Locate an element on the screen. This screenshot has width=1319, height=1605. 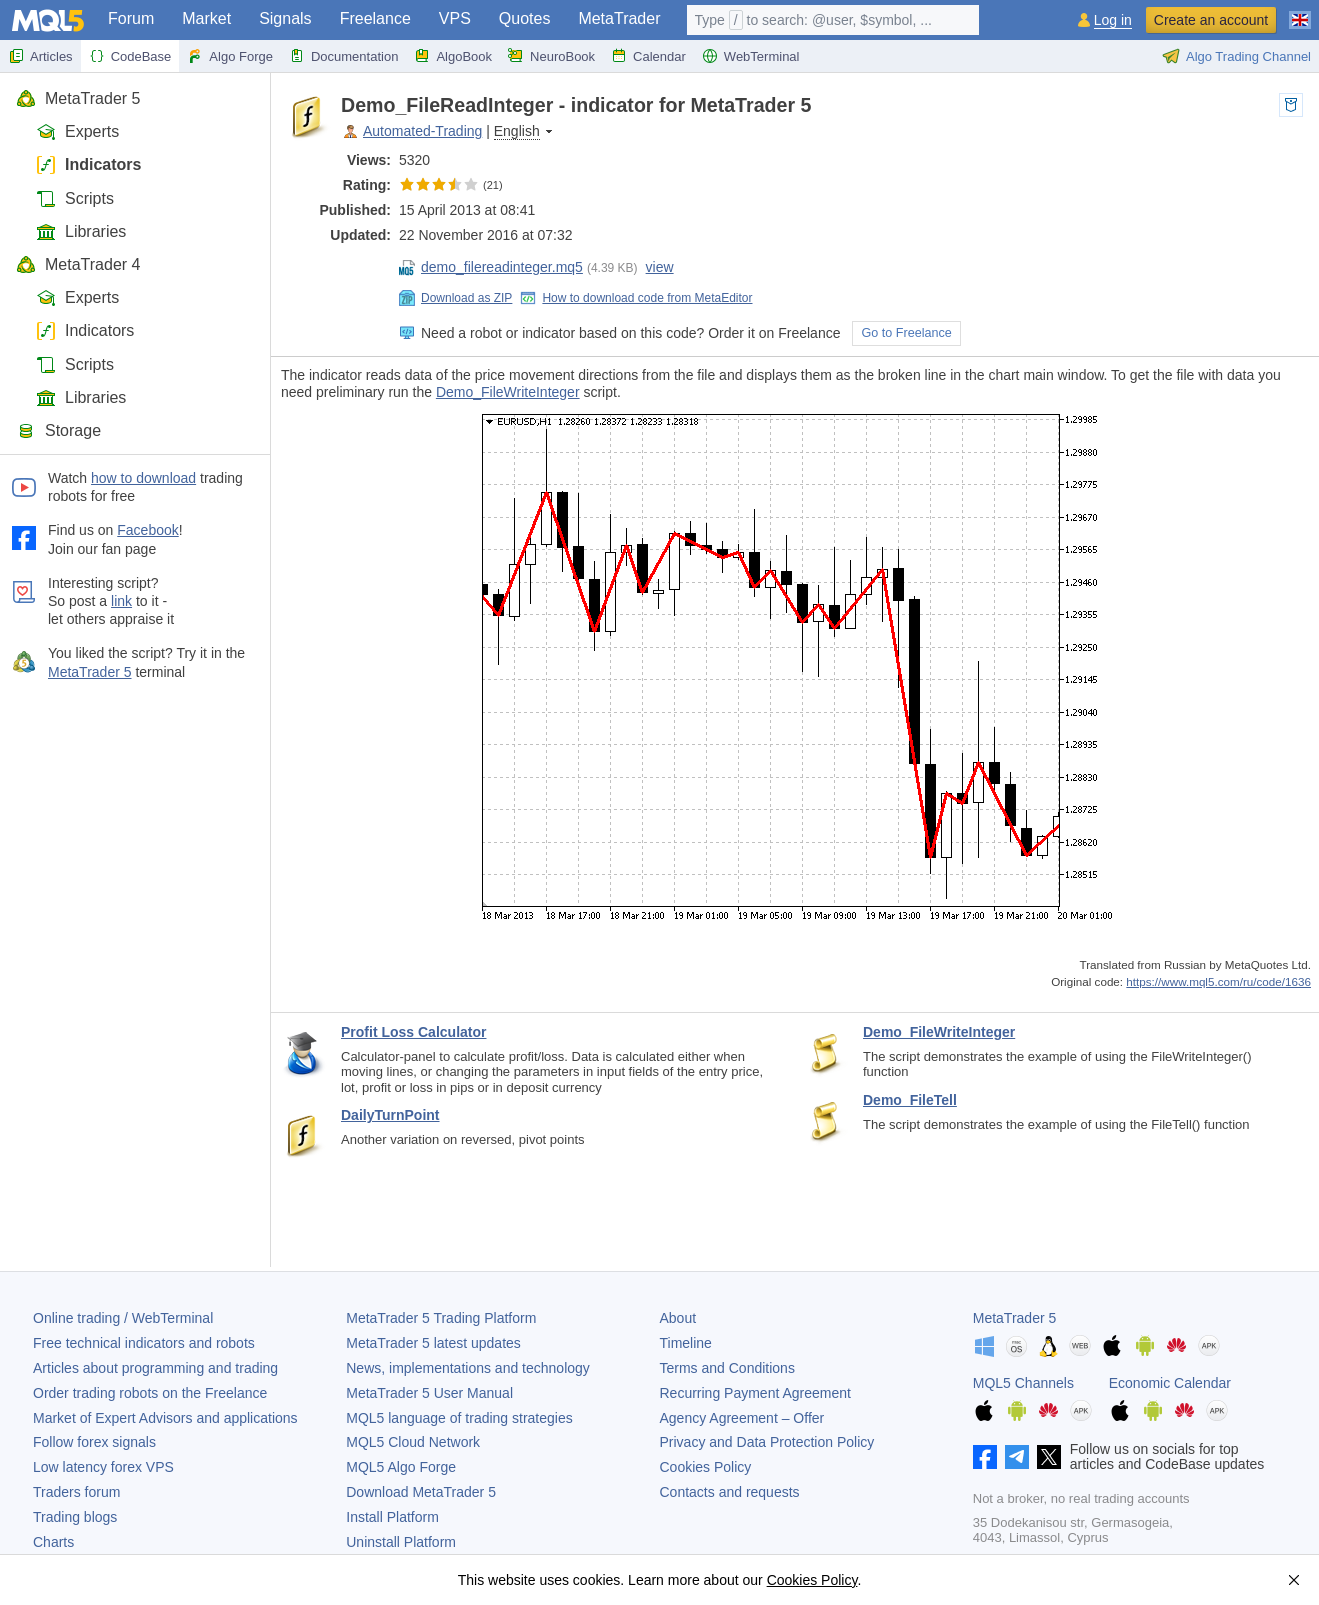
Create an account is located at coordinates (1211, 20).